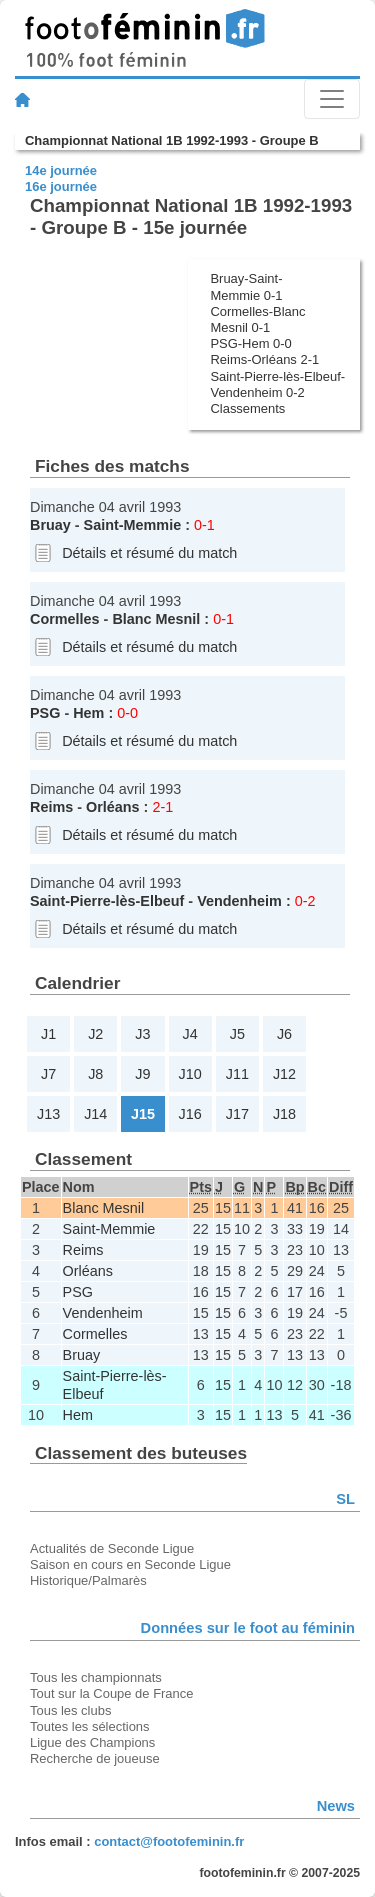  What do you see at coordinates (48, 1074) in the screenshot?
I see `J7` at bounding box center [48, 1074].